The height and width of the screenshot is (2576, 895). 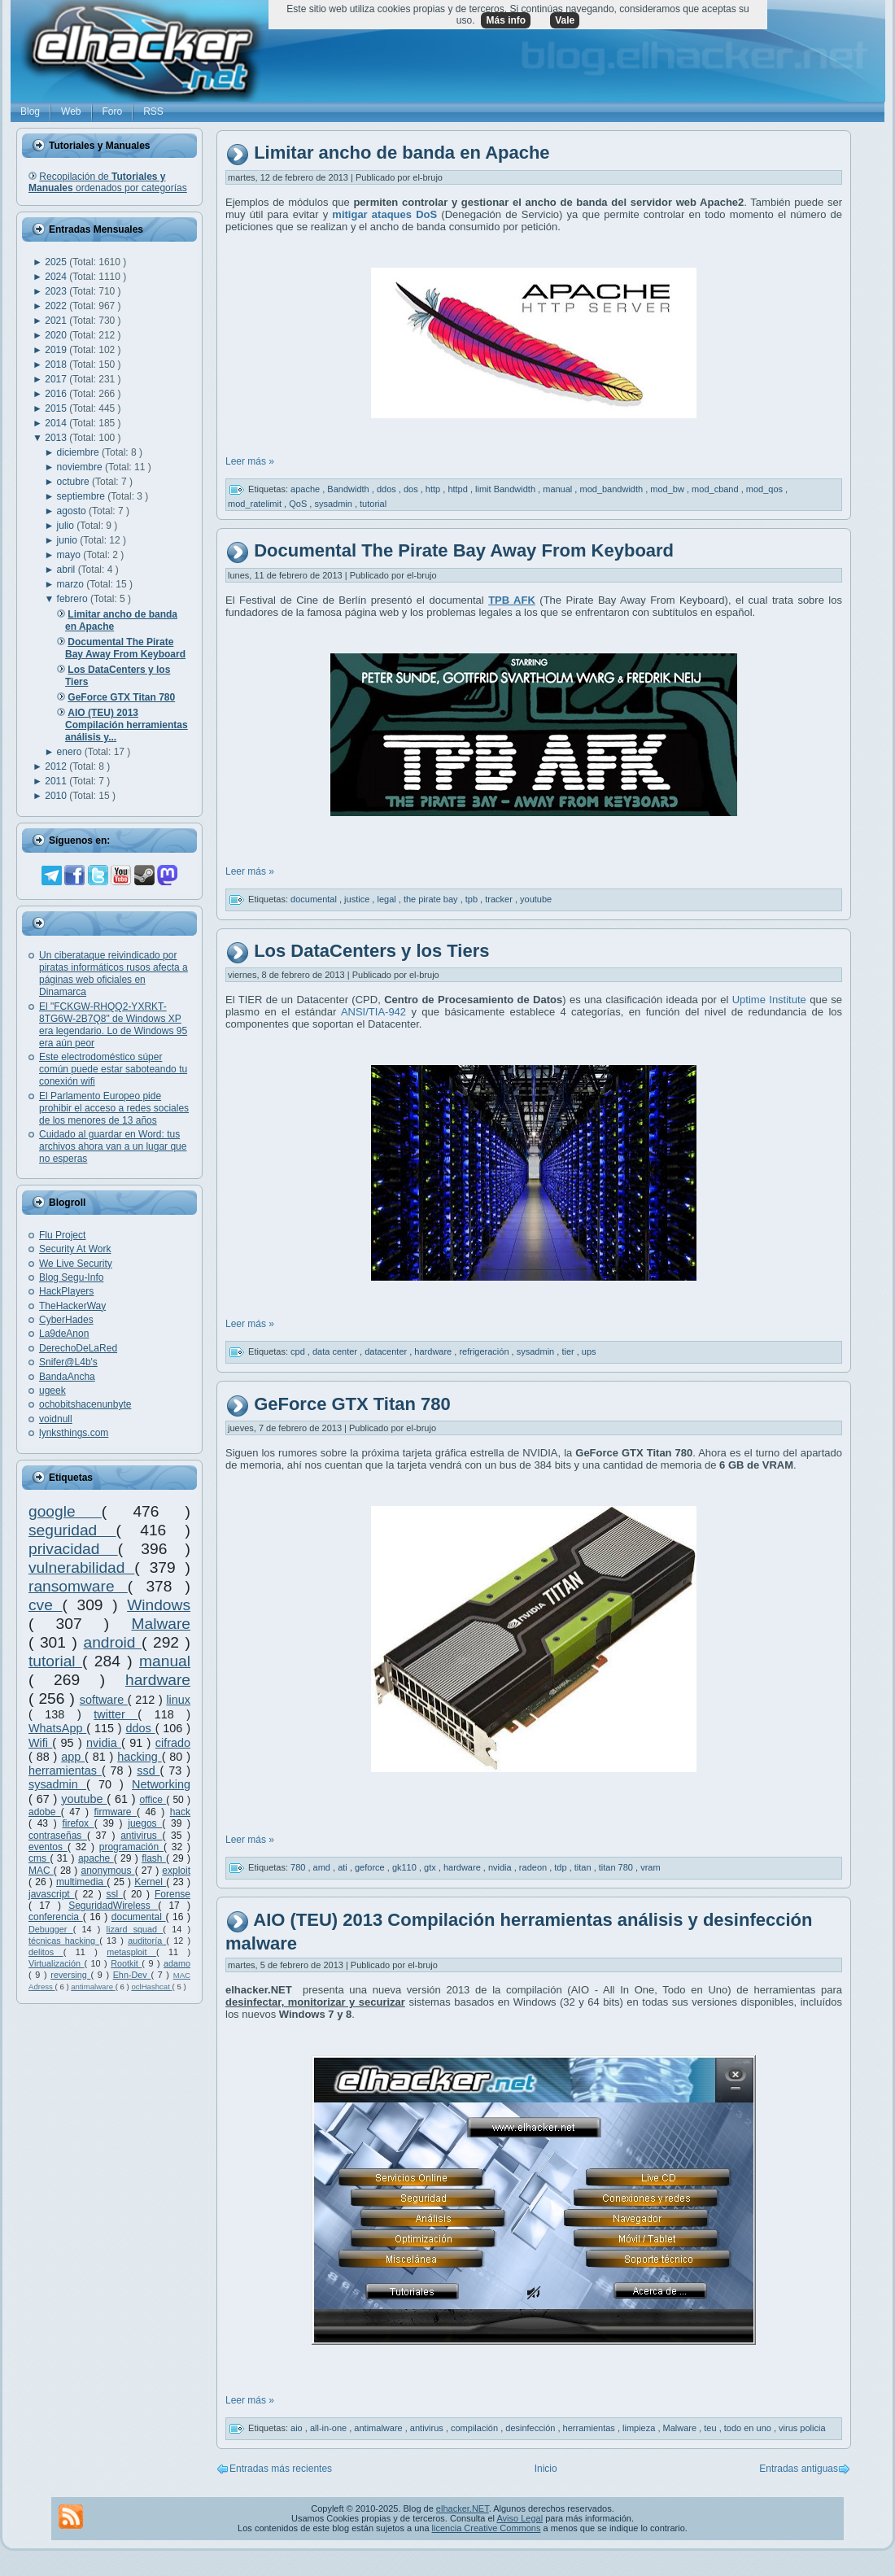 I want to click on Flu Project, so click(x=62, y=1235).